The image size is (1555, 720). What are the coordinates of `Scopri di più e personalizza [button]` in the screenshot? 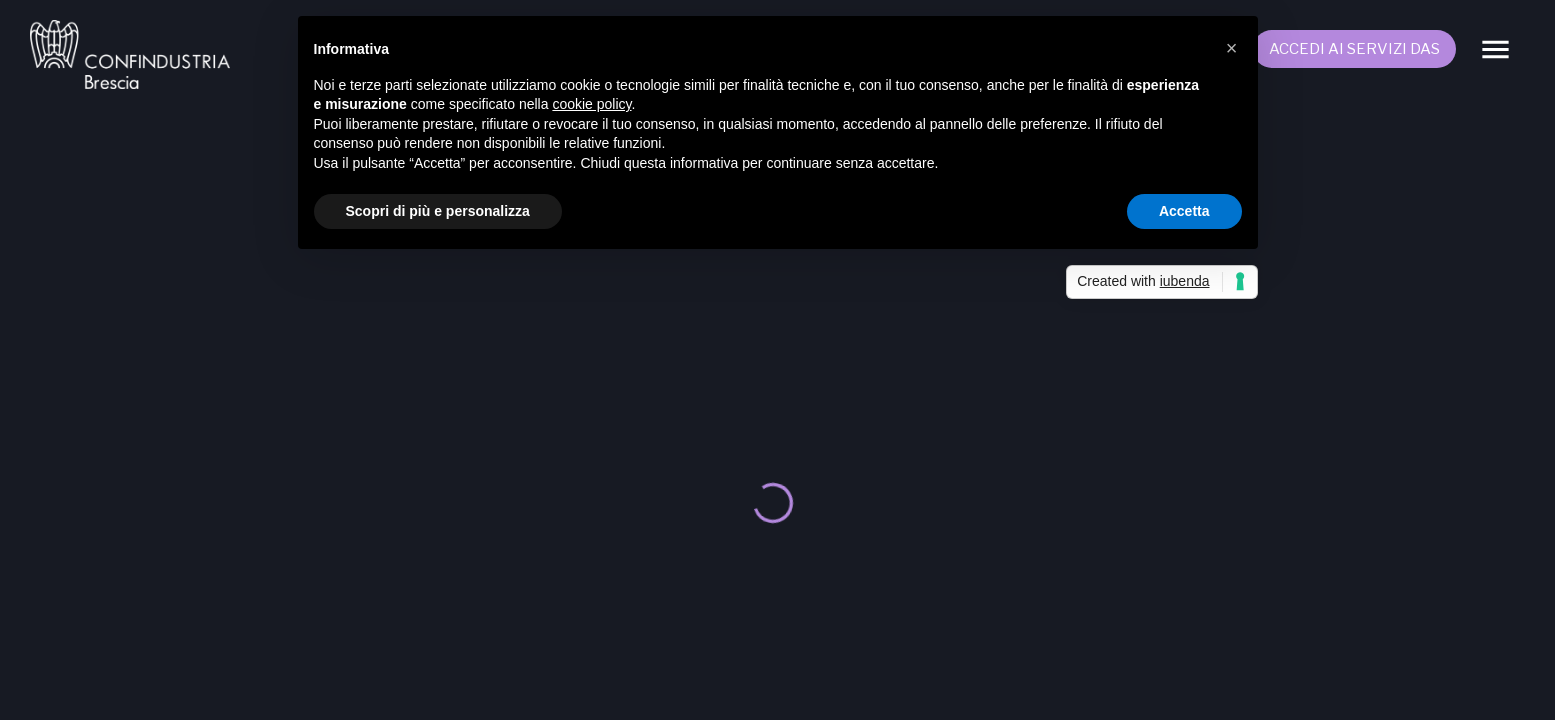 It's located at (438, 211).